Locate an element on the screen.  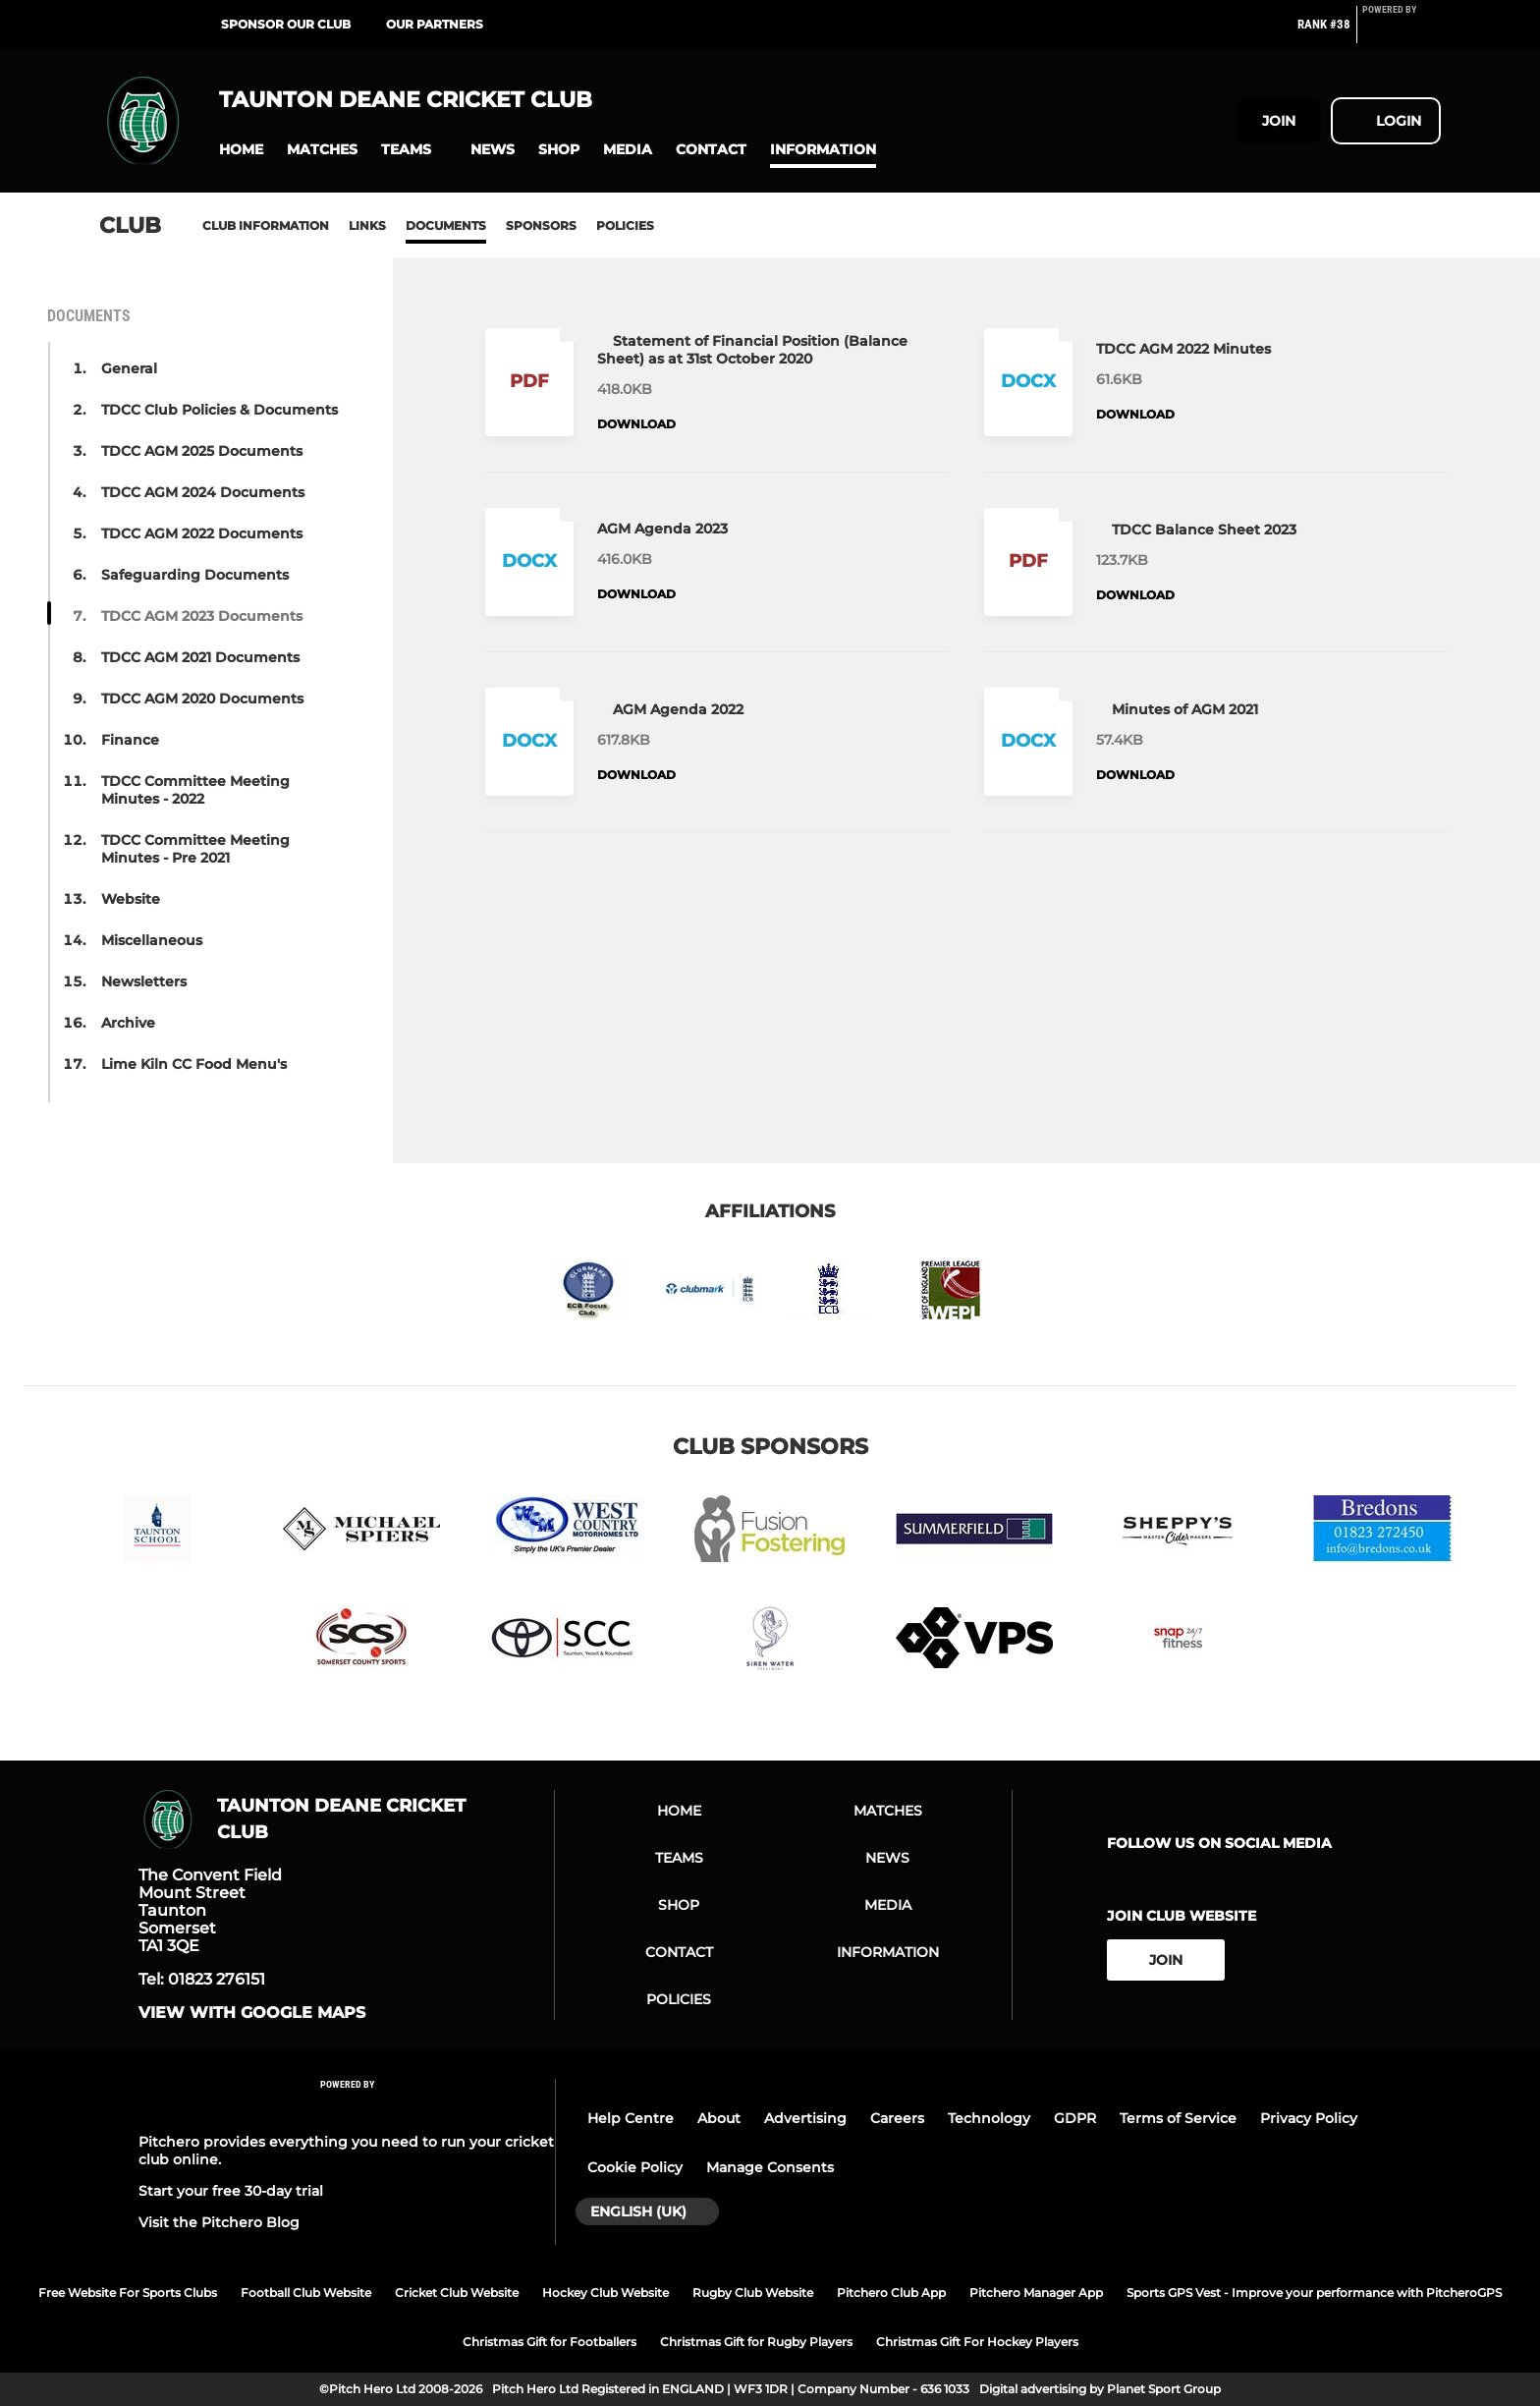
TDCC AGM 2020 Documents [button] is located at coordinates (202, 698).